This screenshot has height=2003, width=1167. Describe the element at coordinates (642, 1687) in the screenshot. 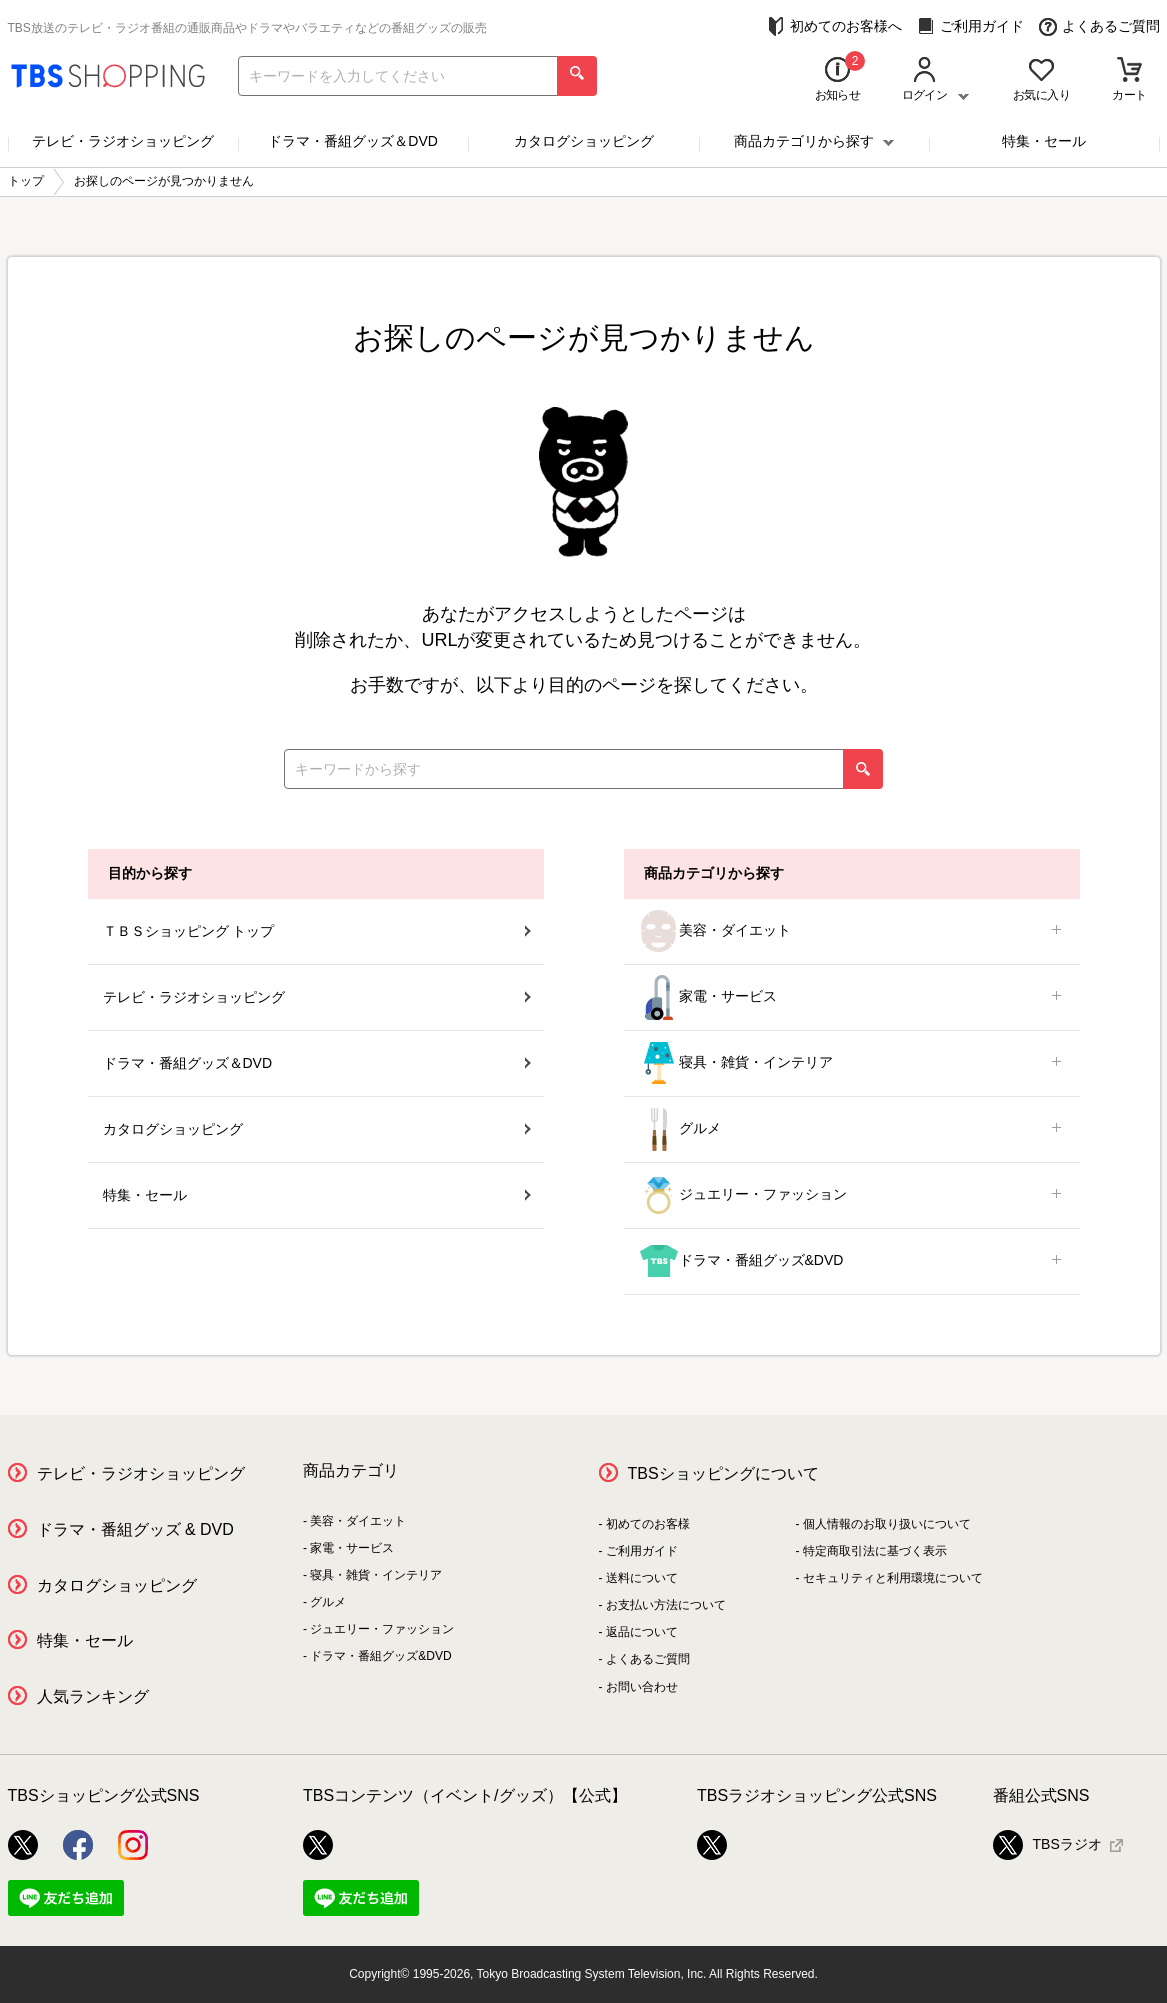

I see `お問い合わせ` at that location.